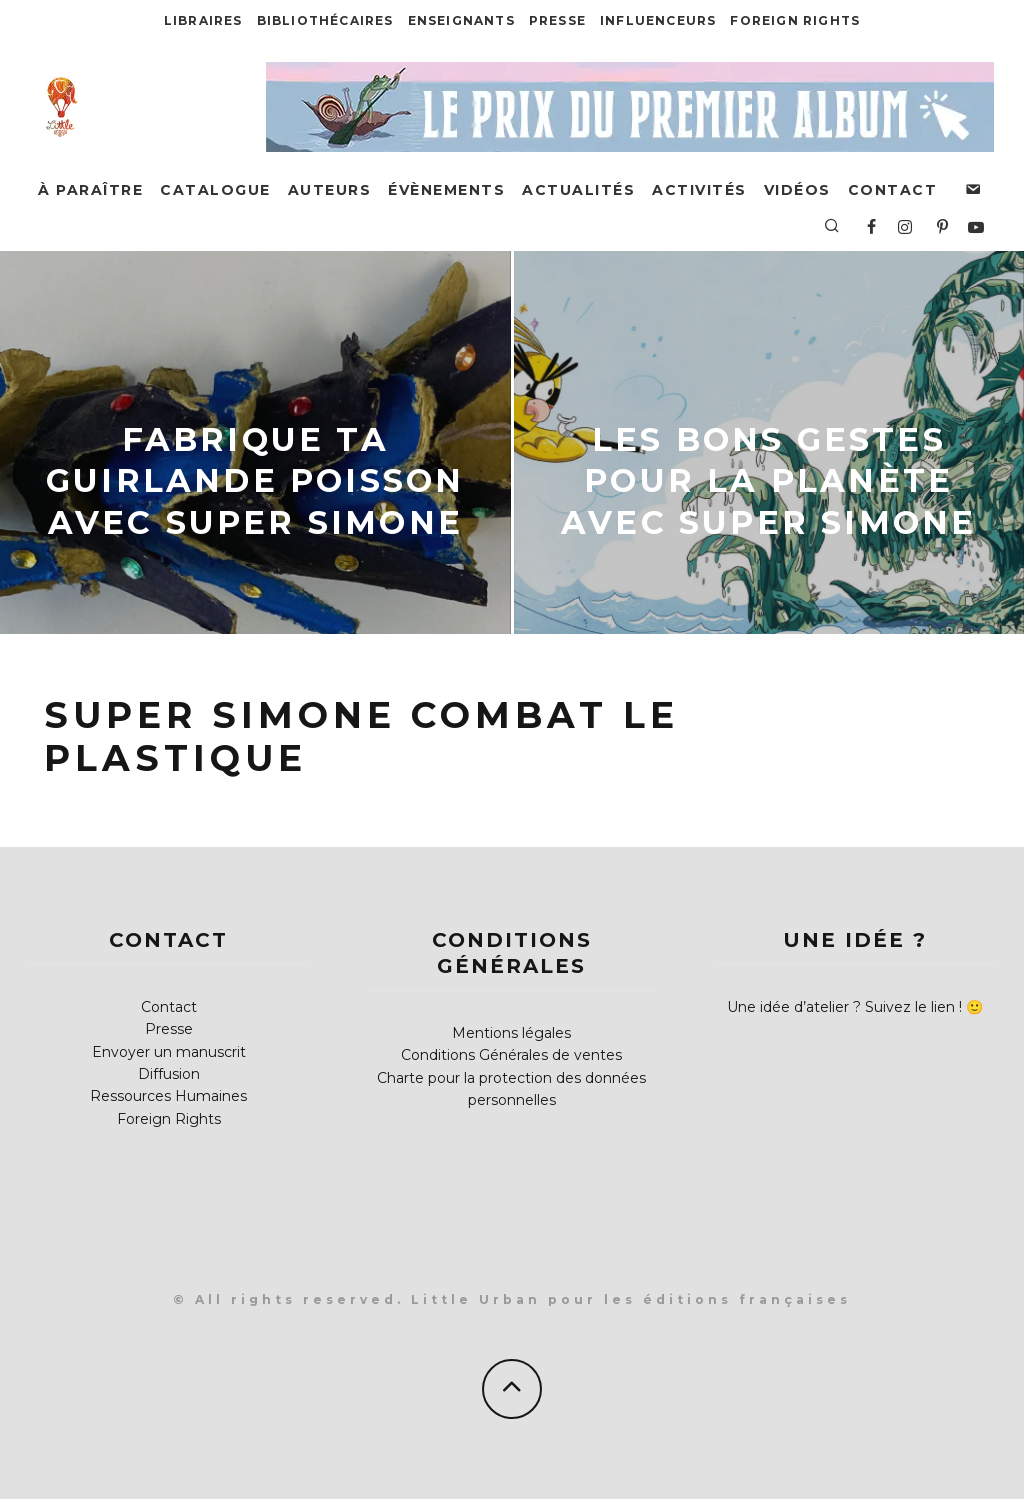  I want to click on Envoyer un manuscrit, so click(169, 1052).